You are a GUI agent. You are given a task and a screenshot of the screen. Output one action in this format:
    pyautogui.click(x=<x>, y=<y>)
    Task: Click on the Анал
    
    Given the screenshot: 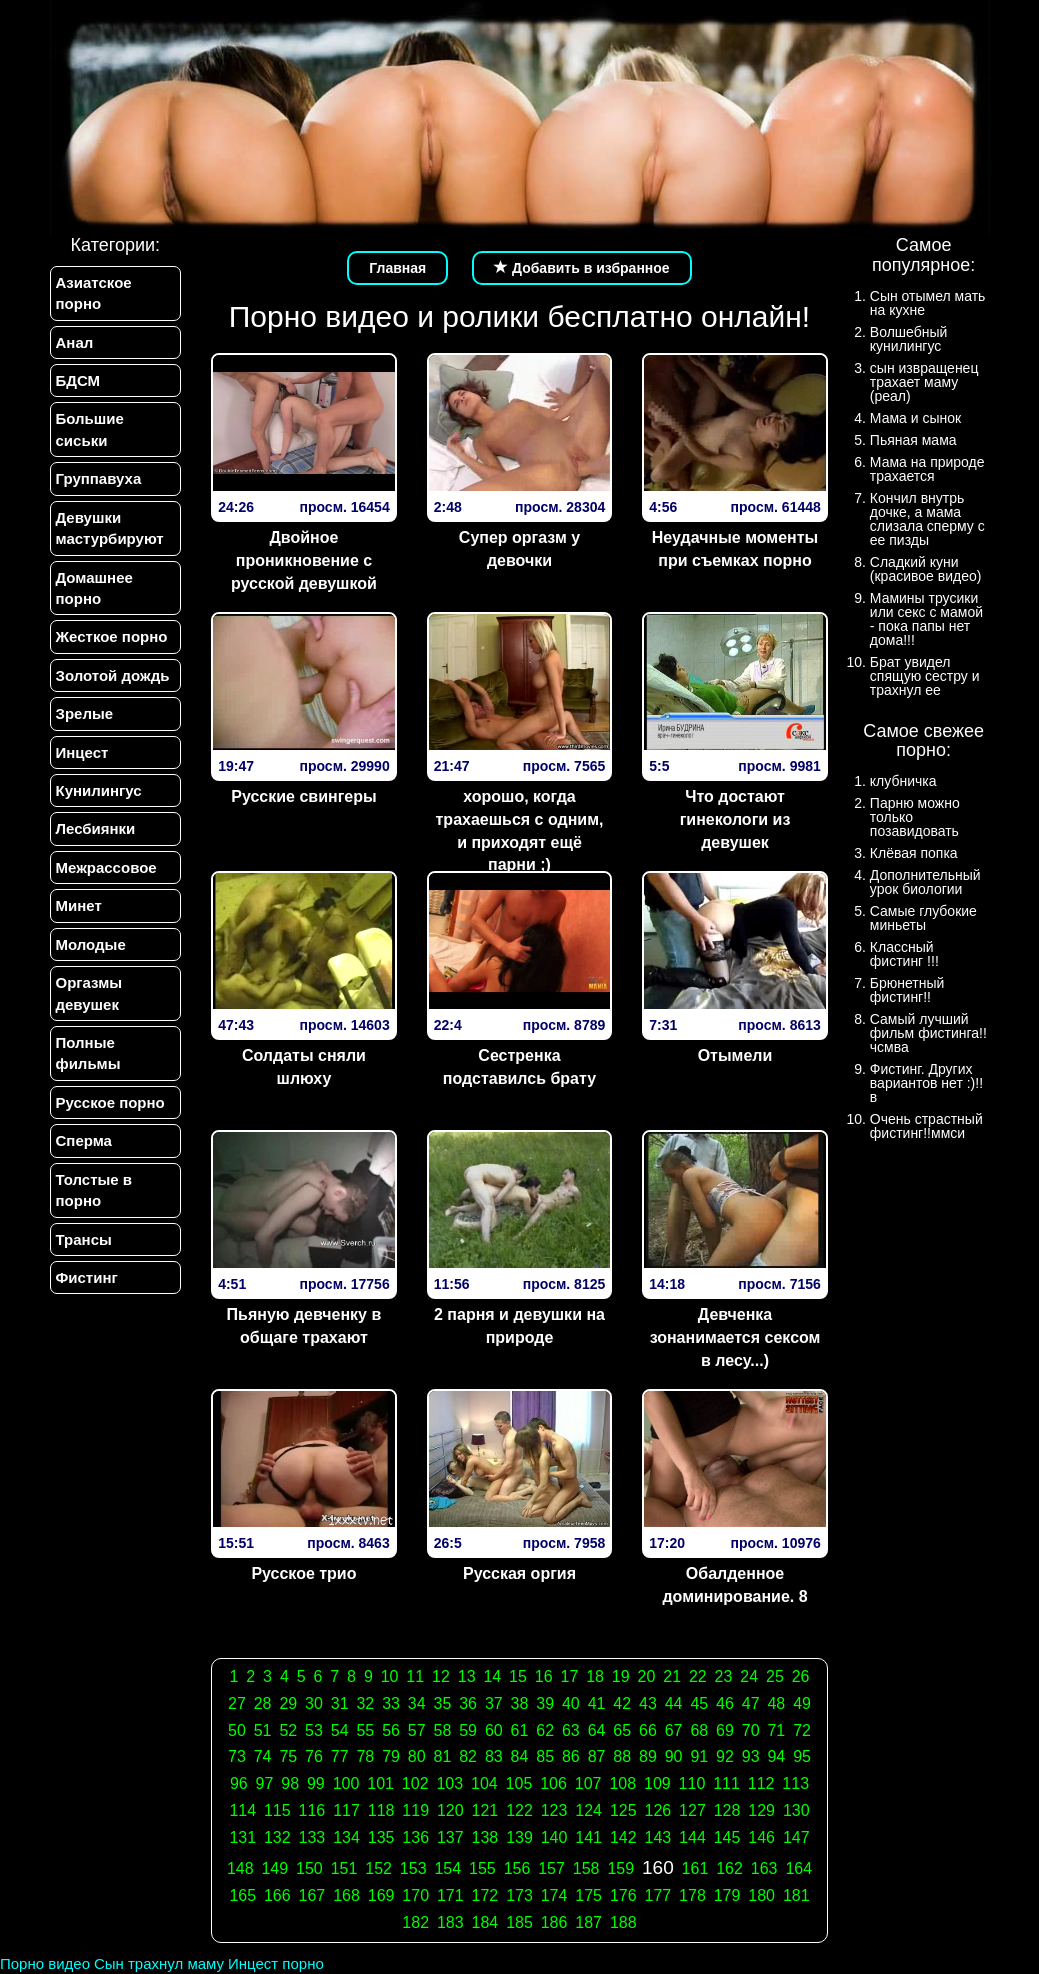 What is the action you would take?
    pyautogui.click(x=75, y=342)
    